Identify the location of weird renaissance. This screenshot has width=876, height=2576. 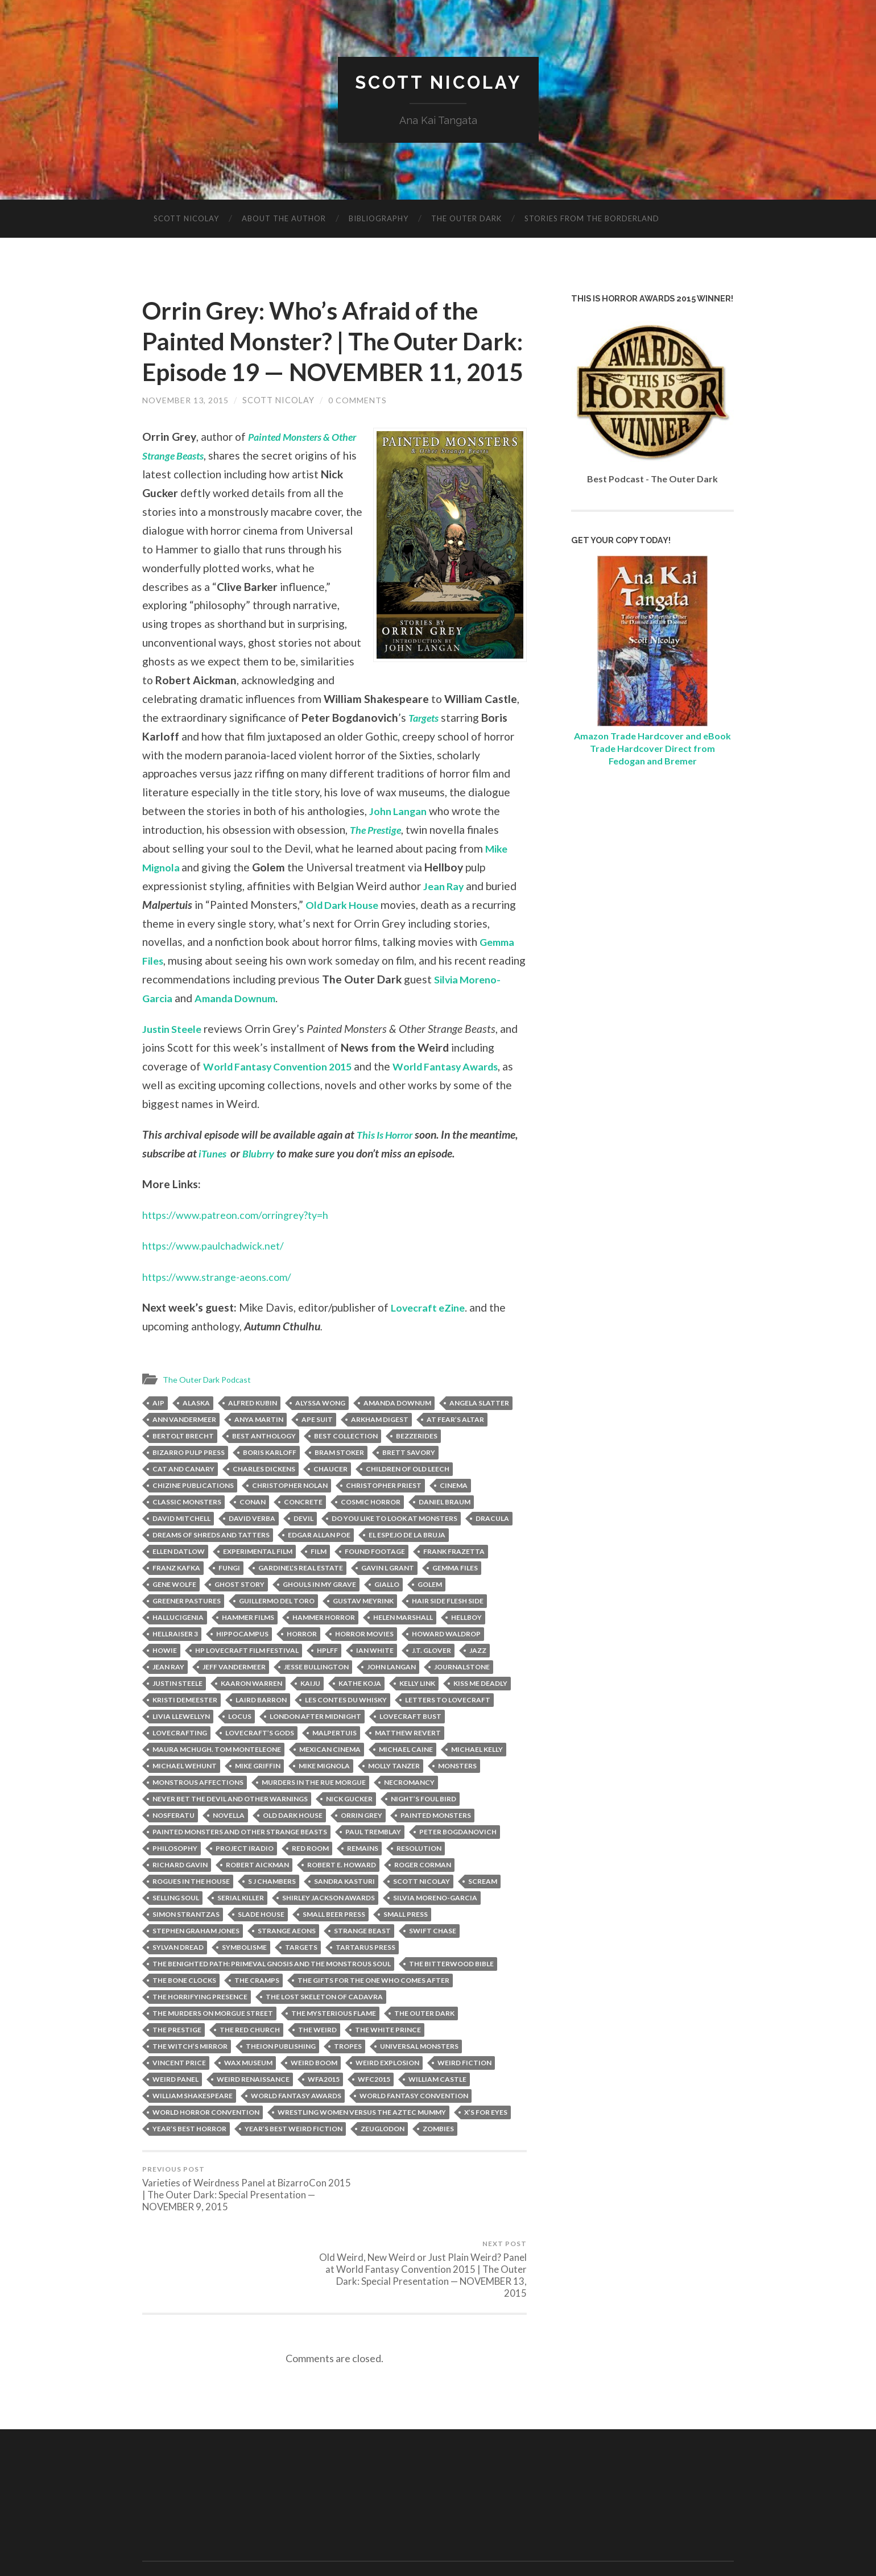
(253, 2110).